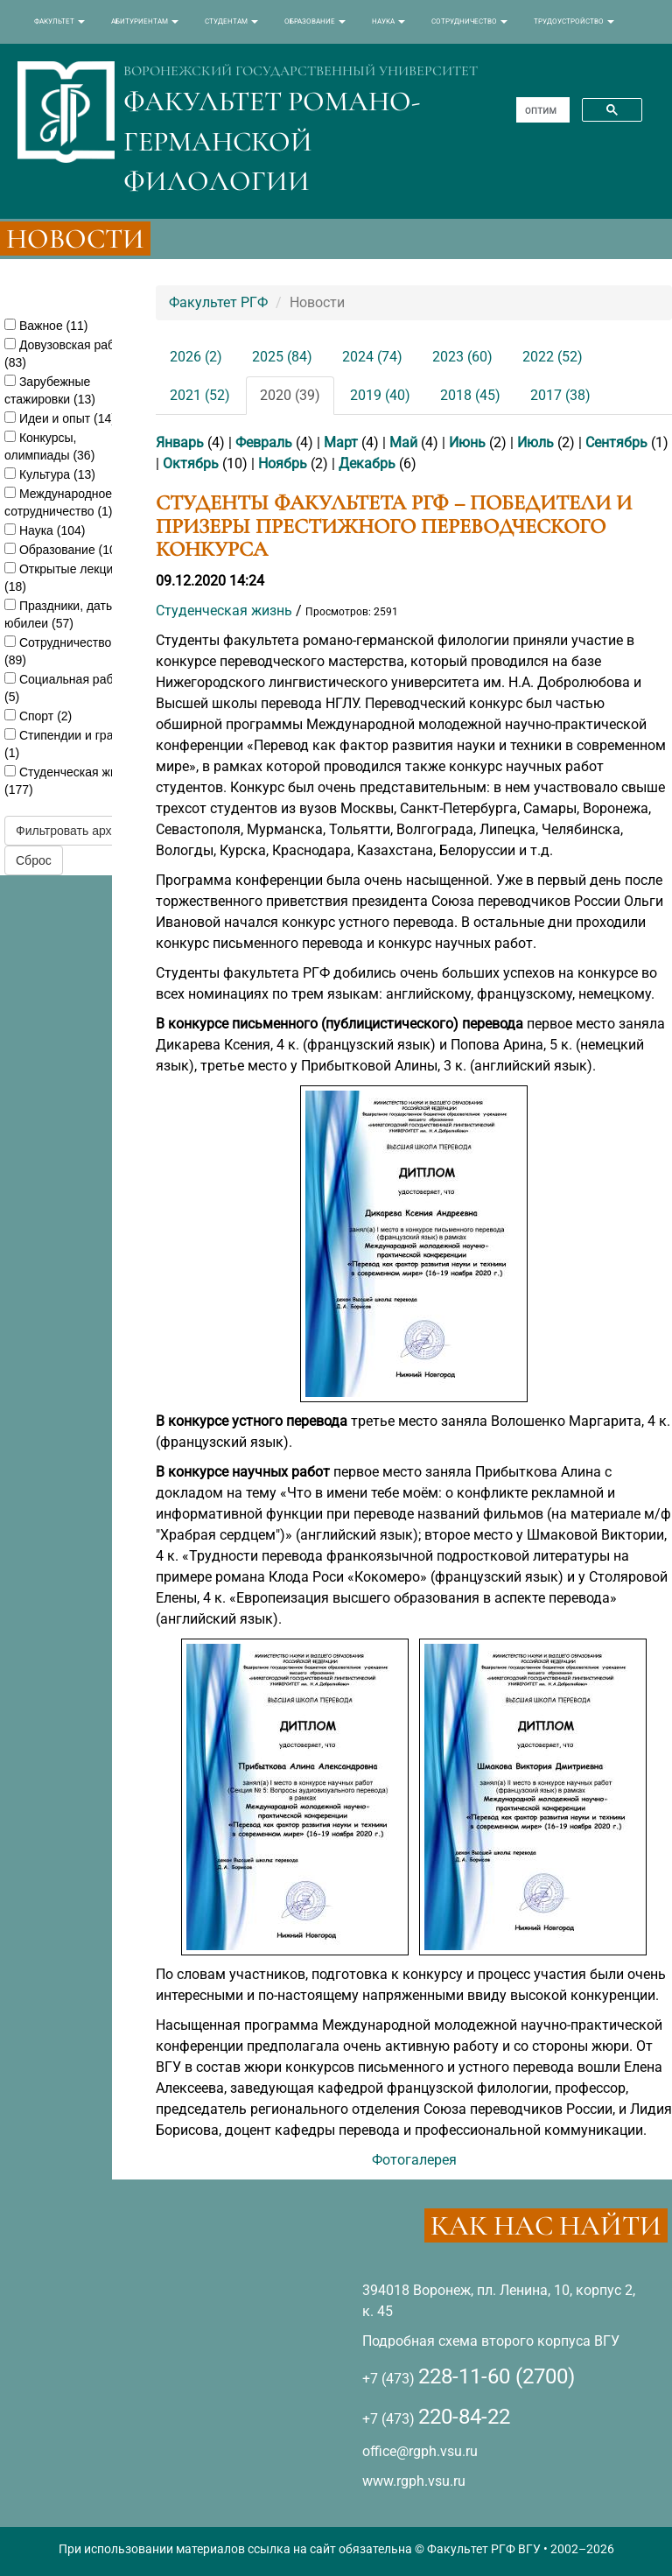  Describe the element at coordinates (144, 21) in the screenshot. I see `АБИТУРИЕНТАМ [button]` at that location.